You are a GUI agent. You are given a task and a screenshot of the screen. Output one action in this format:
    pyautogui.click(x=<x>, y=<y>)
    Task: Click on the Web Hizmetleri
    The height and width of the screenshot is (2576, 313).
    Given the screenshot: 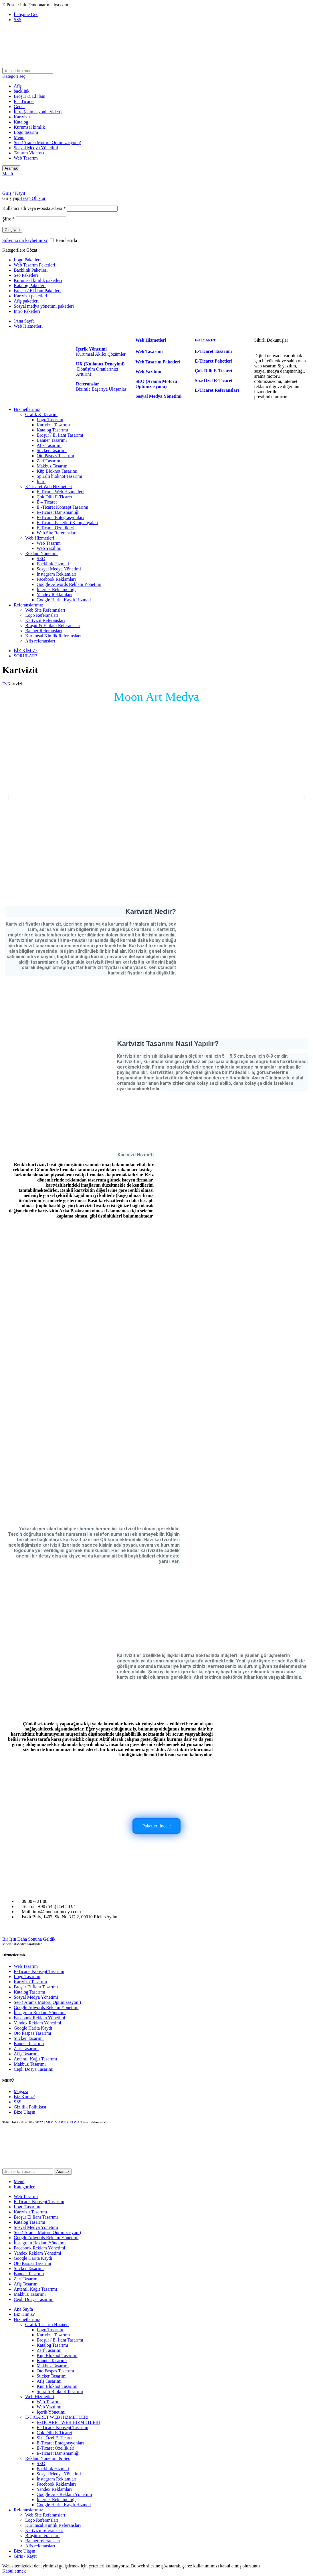 What is the action you would take?
    pyautogui.click(x=39, y=538)
    